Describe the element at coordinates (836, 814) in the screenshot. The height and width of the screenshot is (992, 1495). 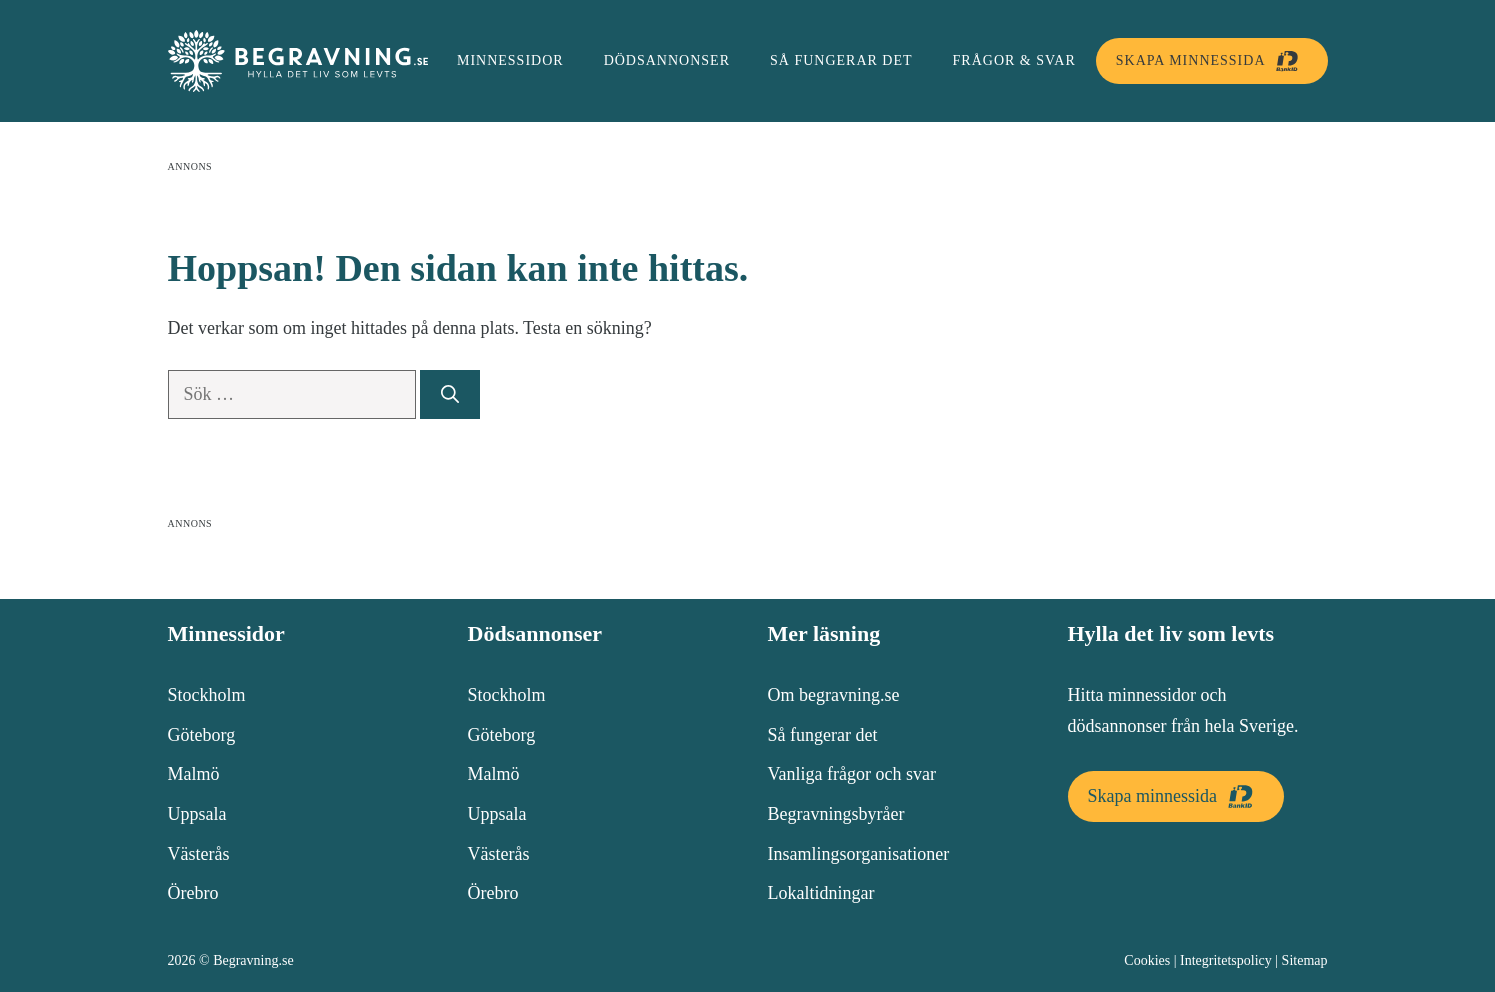
I see `Begravningsbyråer` at that location.